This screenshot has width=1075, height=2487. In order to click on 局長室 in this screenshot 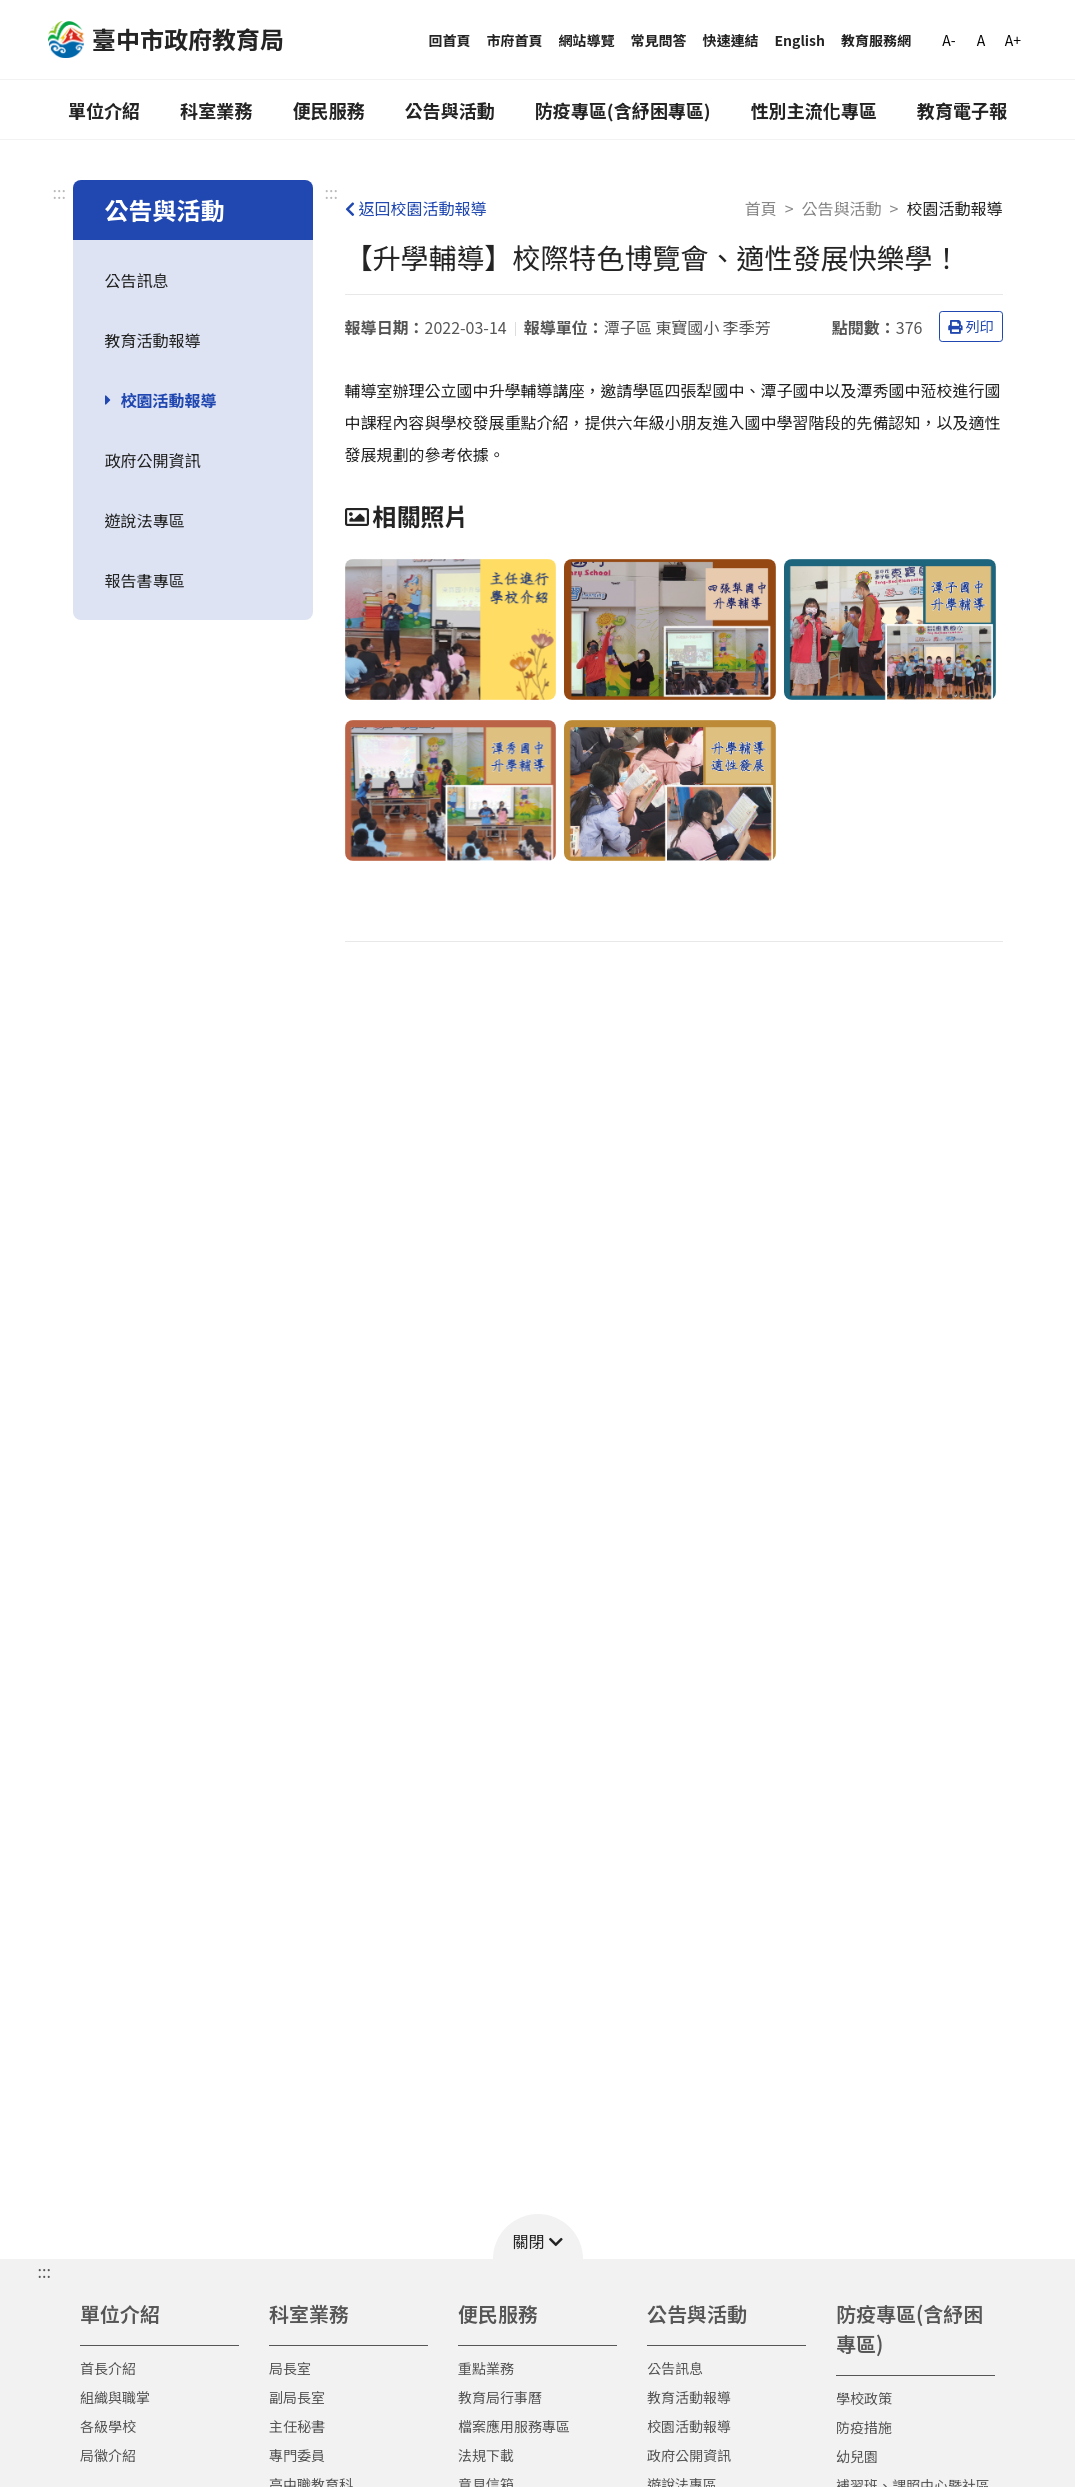, I will do `click(290, 2368)`.